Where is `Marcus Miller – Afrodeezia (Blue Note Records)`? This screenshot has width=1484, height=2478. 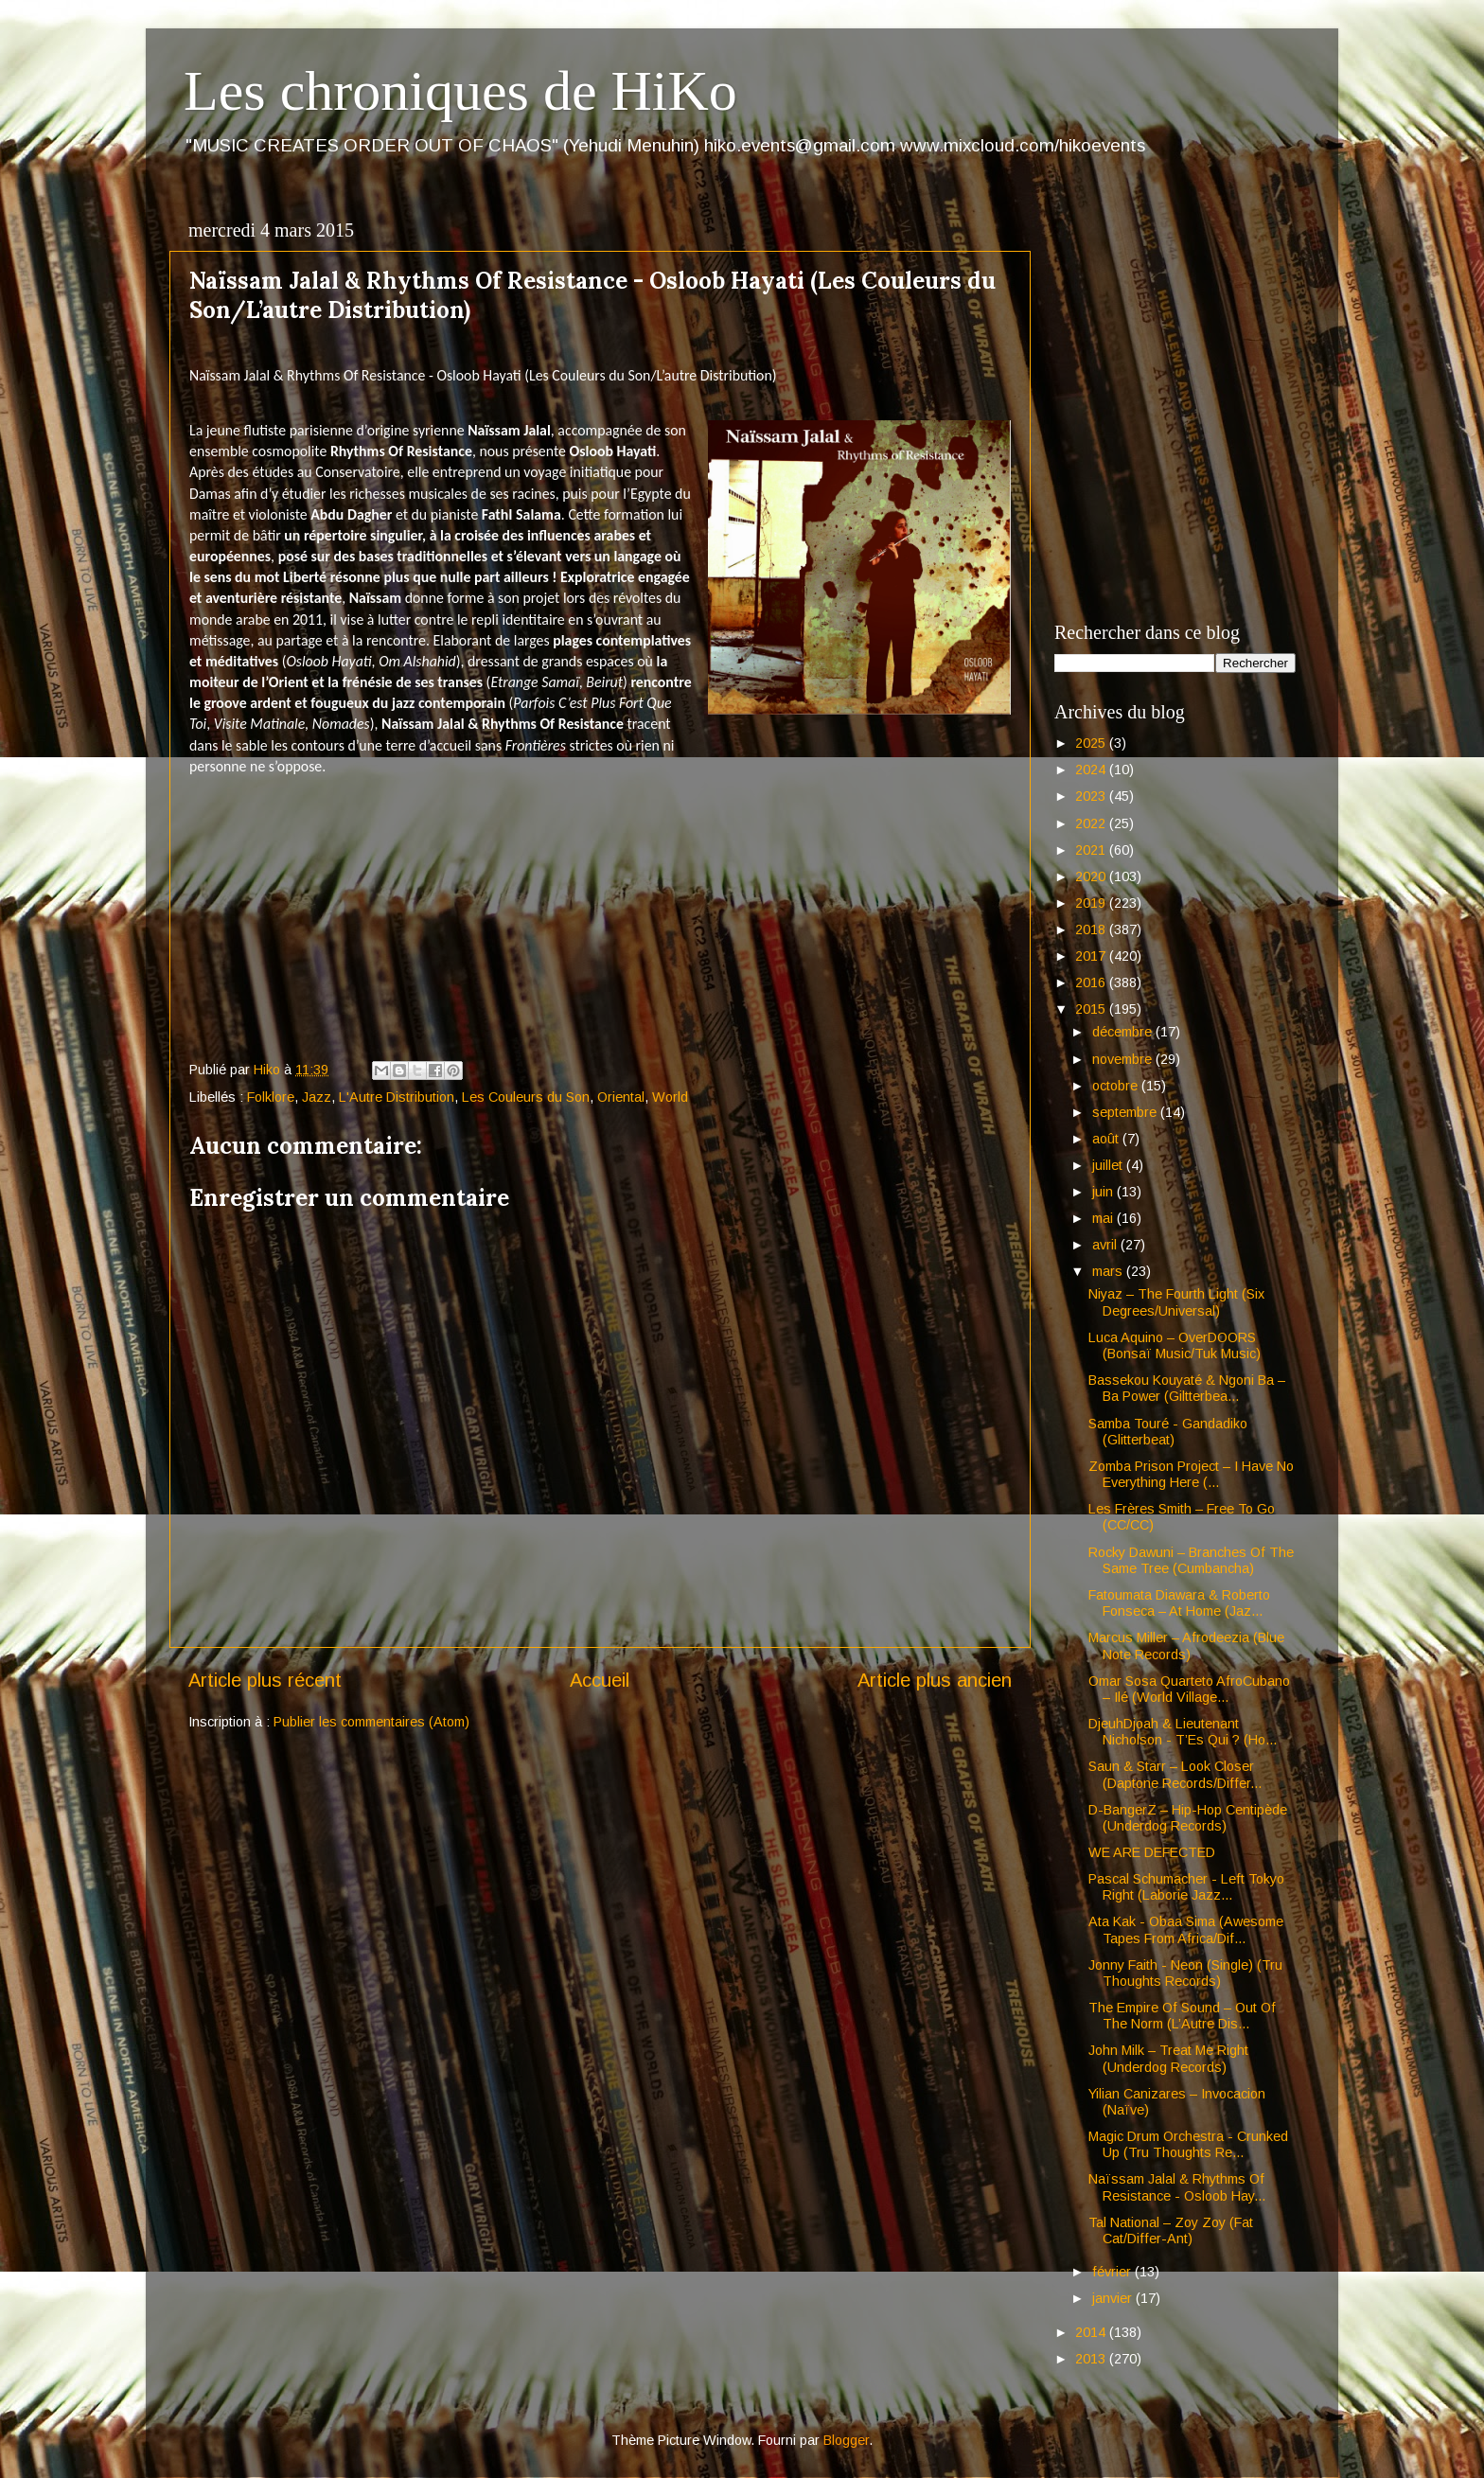
Marcus Miller – Afrodeezia (Blue Note Records) is located at coordinates (1186, 1645).